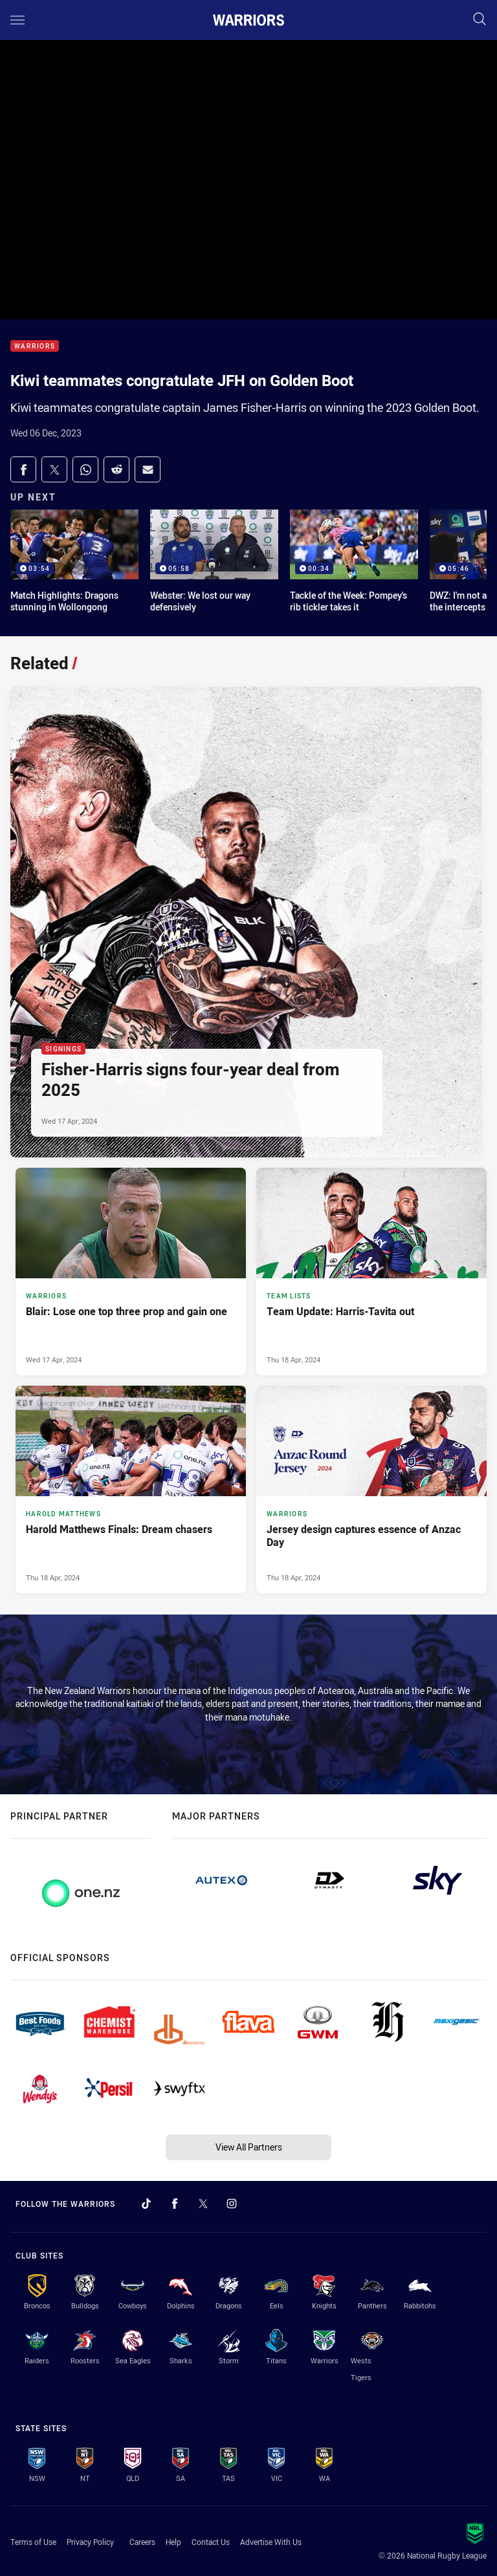  Describe the element at coordinates (248, 2147) in the screenshot. I see `View All Partners` at that location.